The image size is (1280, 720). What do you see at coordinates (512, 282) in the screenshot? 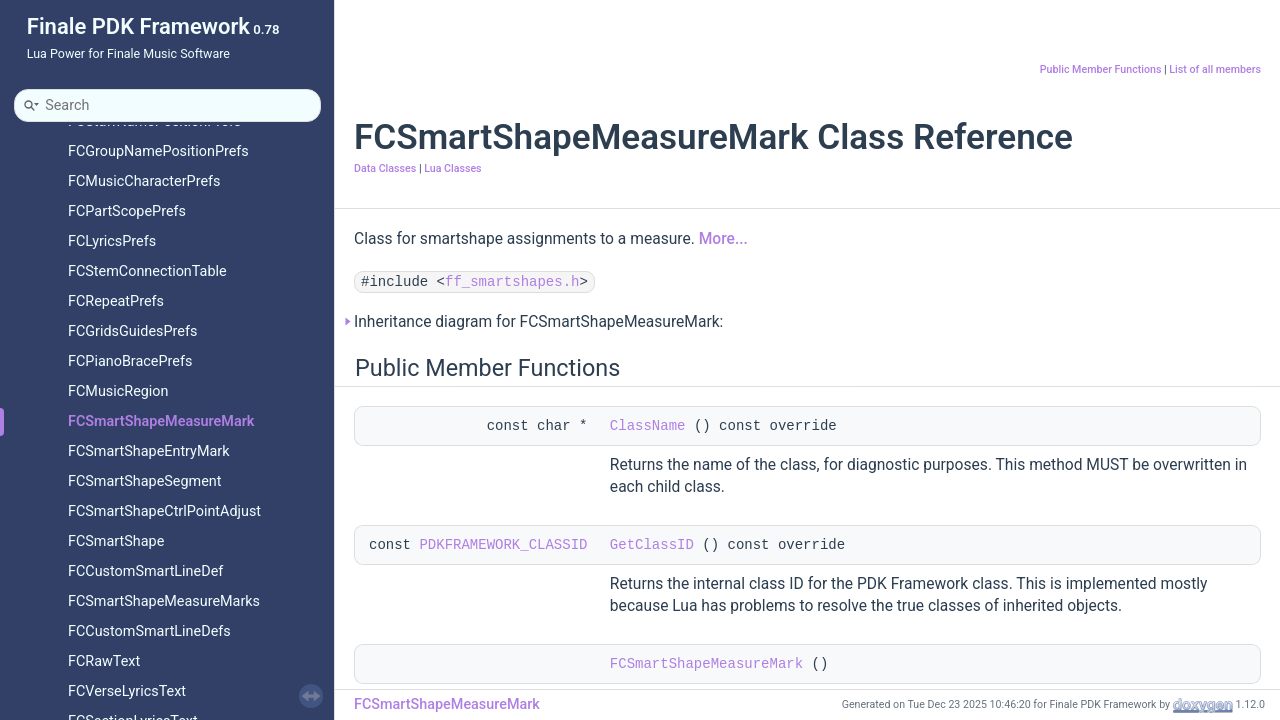
I see `ff_smartshapes.h` at bounding box center [512, 282].